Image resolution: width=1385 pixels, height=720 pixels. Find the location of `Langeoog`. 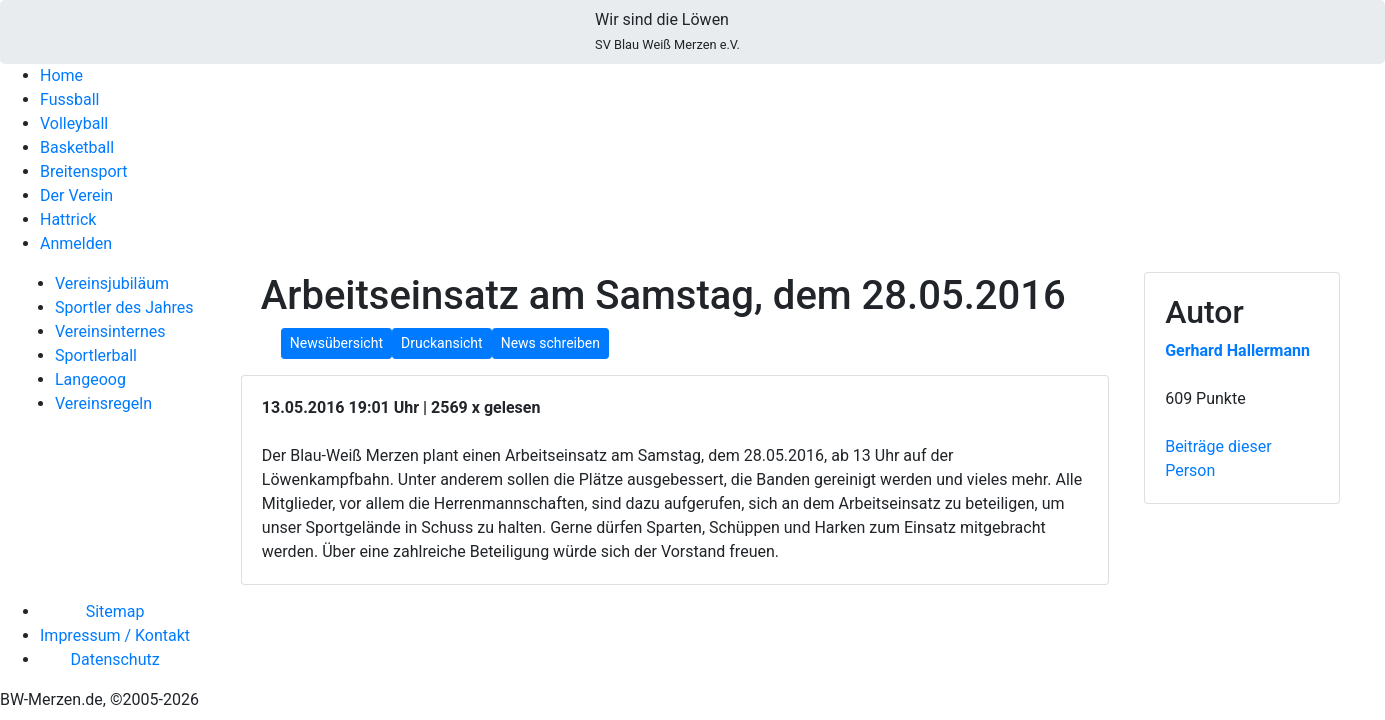

Langeoog is located at coordinates (90, 379).